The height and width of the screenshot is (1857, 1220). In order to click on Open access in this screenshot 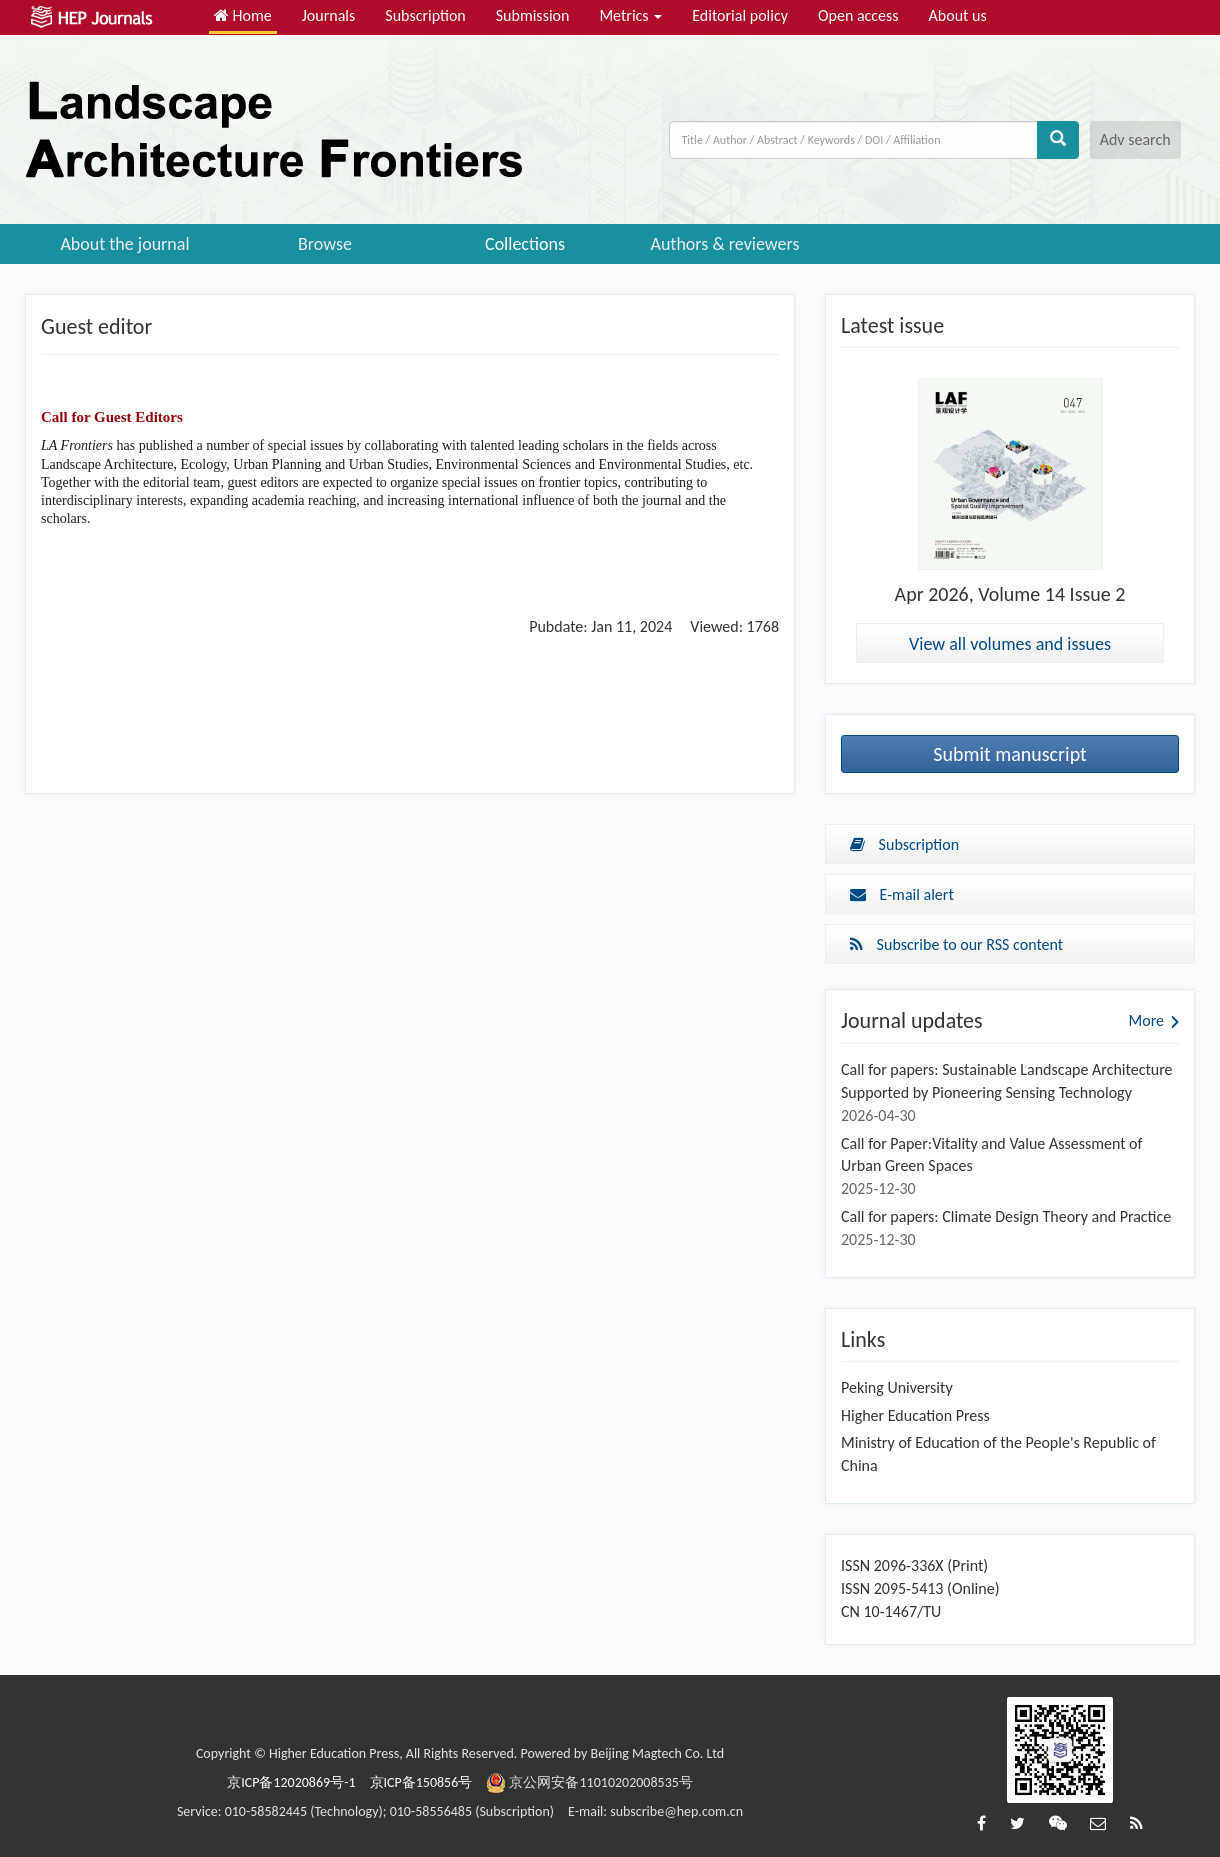, I will do `click(858, 15)`.